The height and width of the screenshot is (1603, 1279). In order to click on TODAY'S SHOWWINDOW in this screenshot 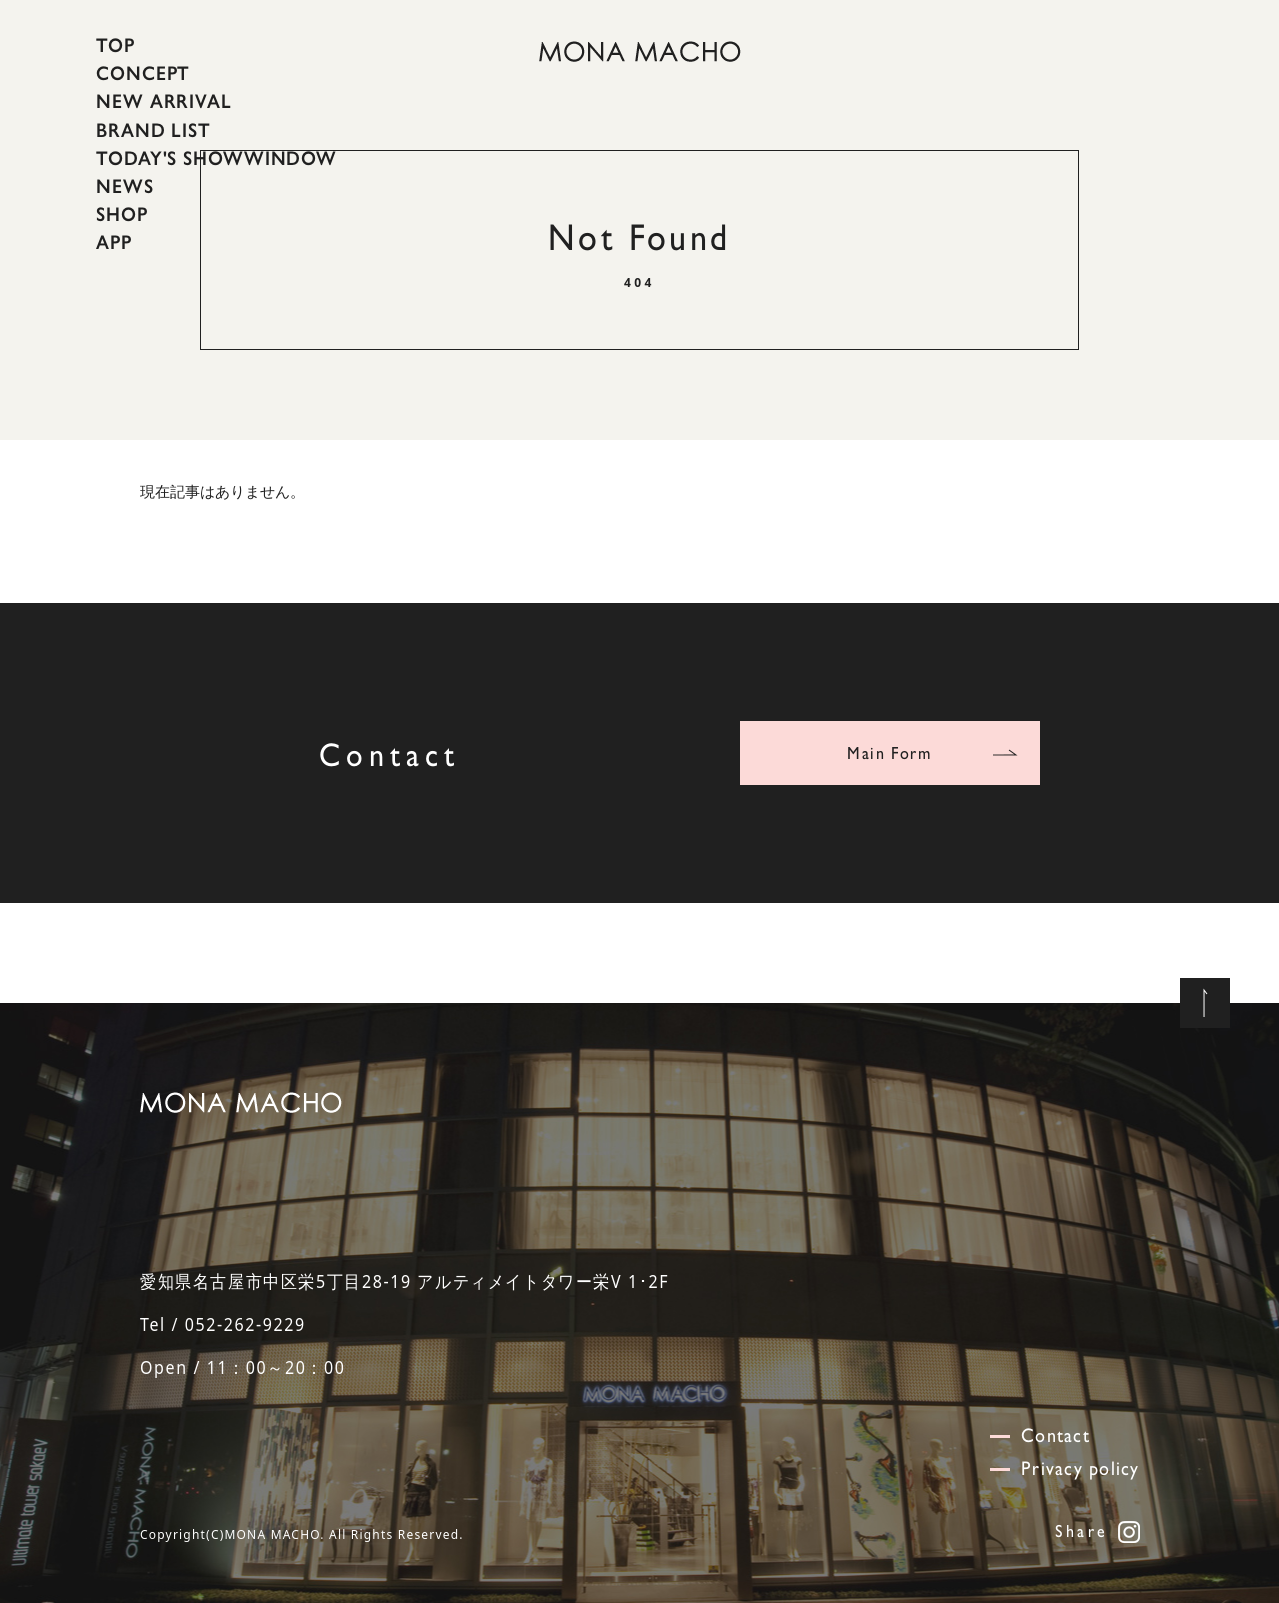, I will do `click(216, 158)`.